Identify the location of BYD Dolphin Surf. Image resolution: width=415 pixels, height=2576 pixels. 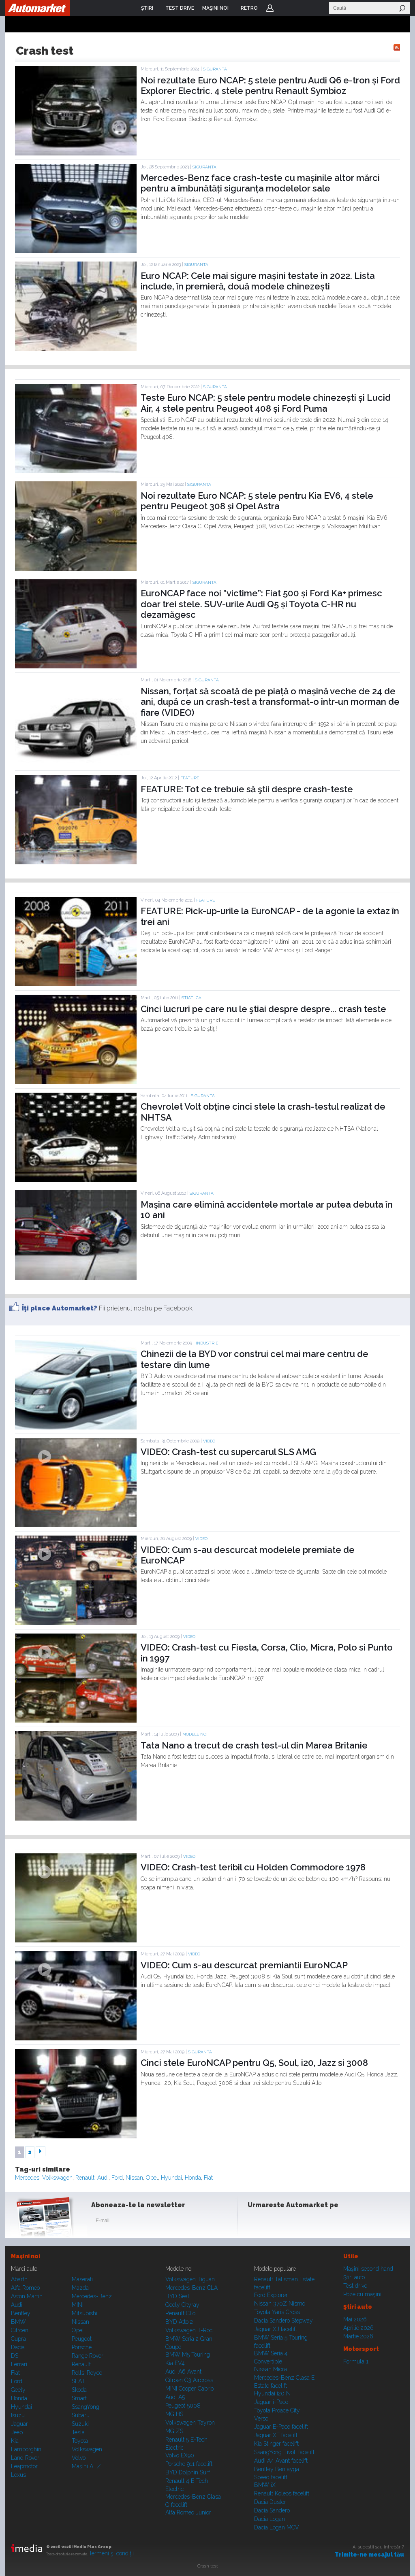
(187, 2472).